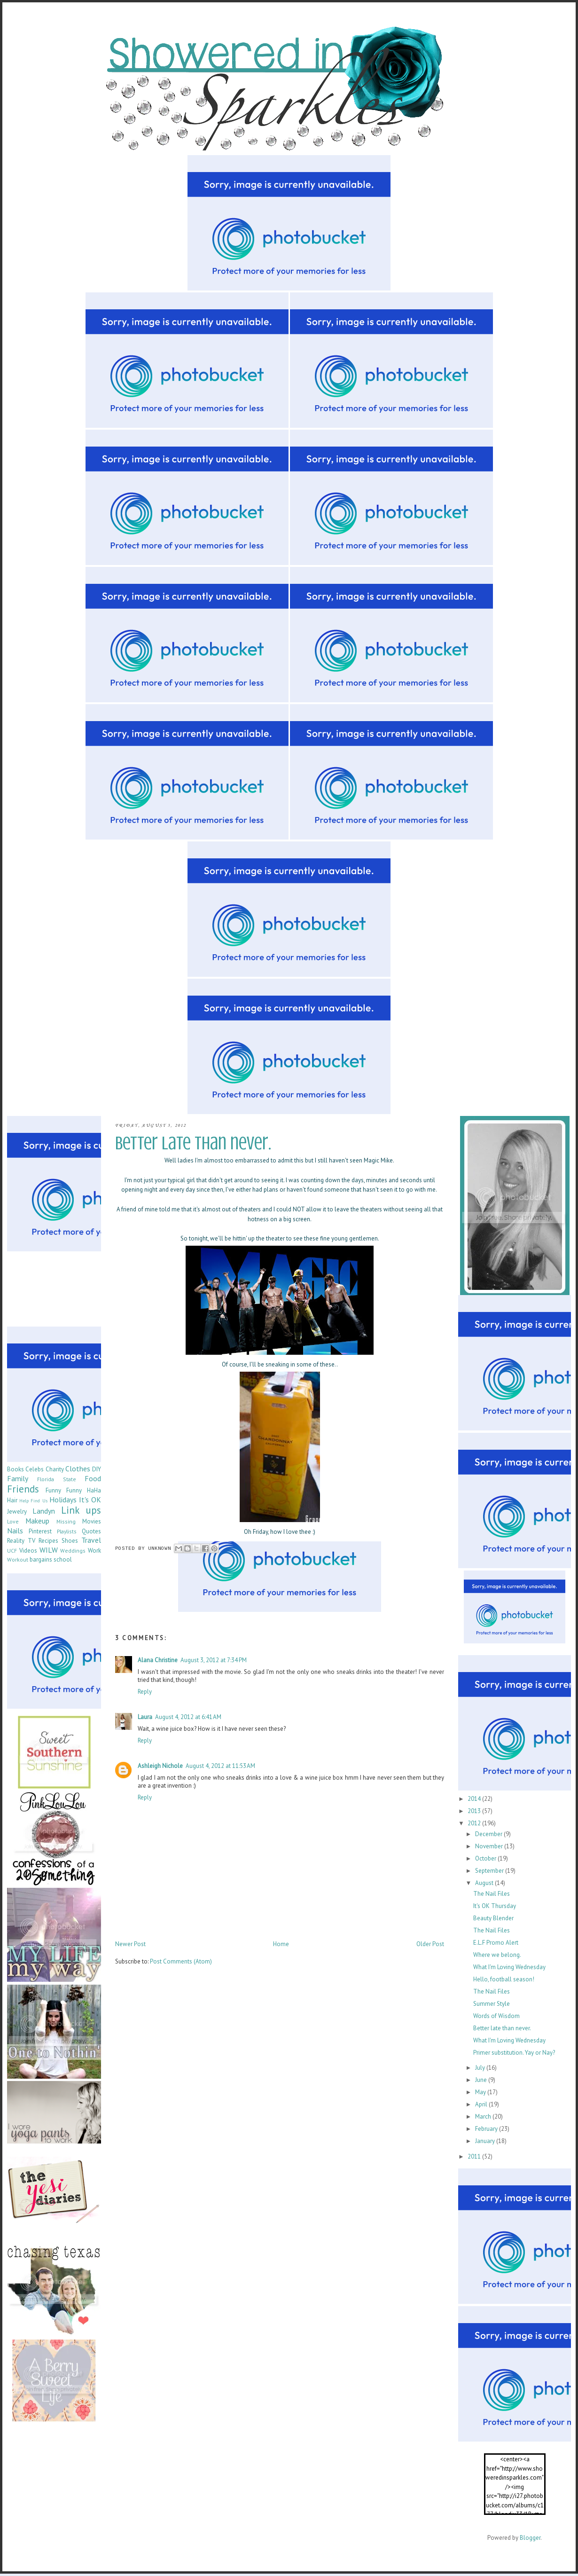 This screenshot has height=2576, width=578. What do you see at coordinates (485, 2141) in the screenshot?
I see `January` at bounding box center [485, 2141].